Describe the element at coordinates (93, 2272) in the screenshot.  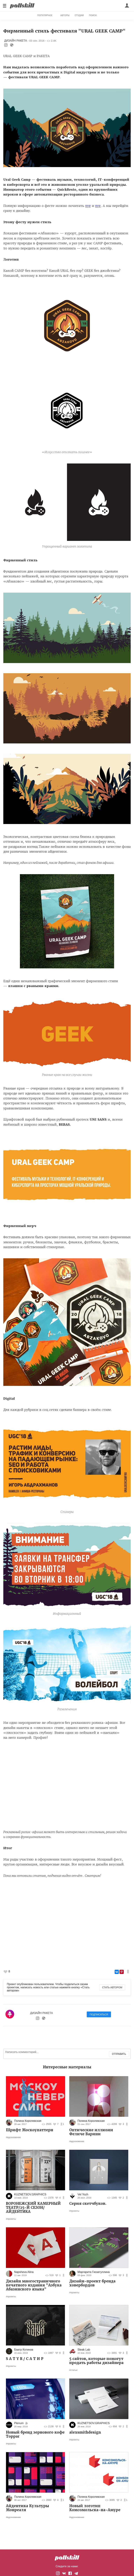
I see `Маргарита Гиззатуллина` at that location.